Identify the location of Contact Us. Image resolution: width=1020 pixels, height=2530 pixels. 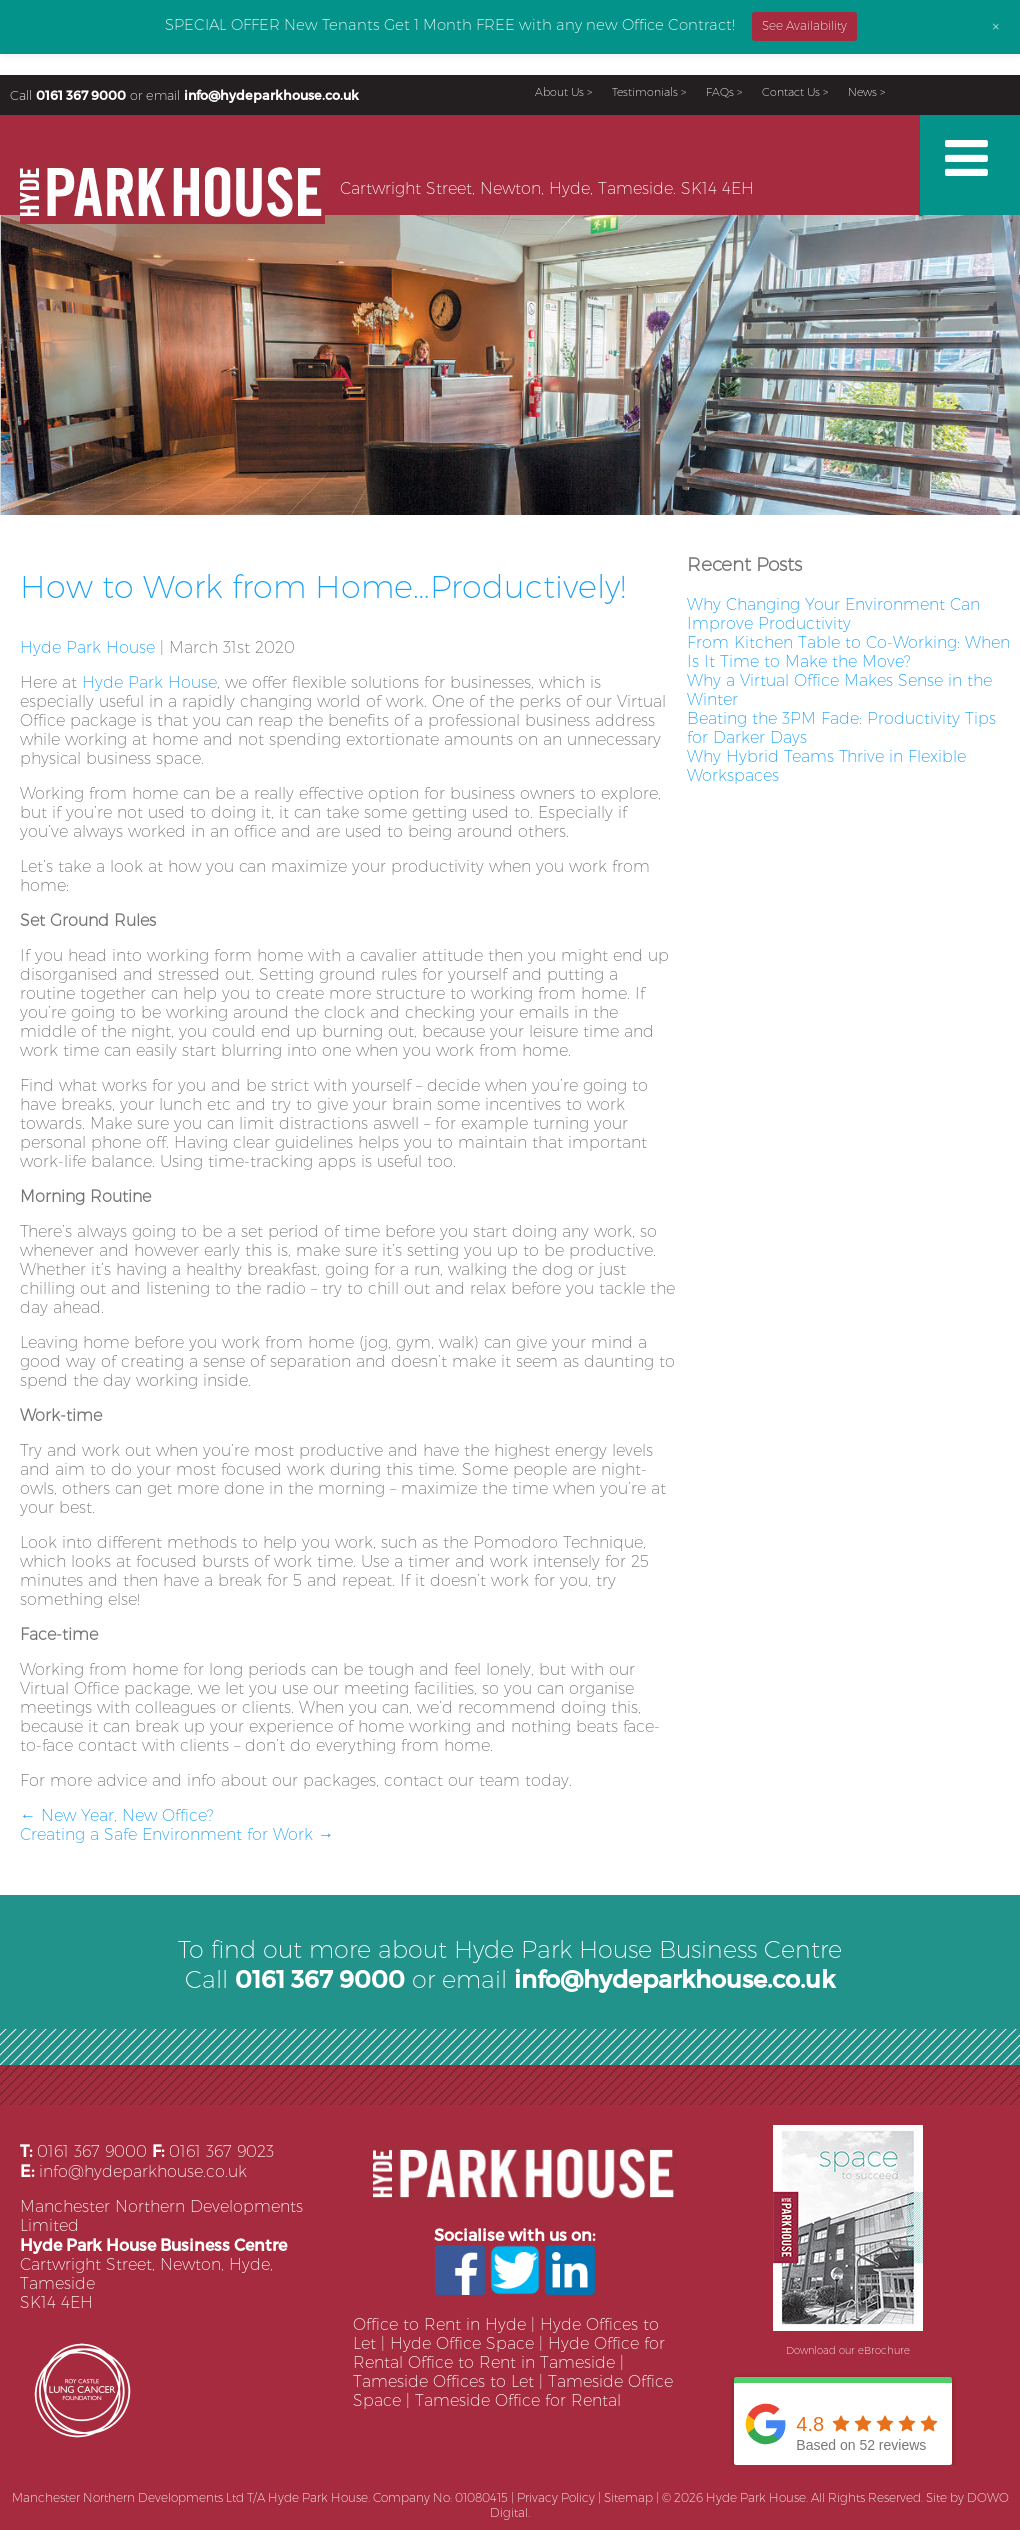
(791, 92).